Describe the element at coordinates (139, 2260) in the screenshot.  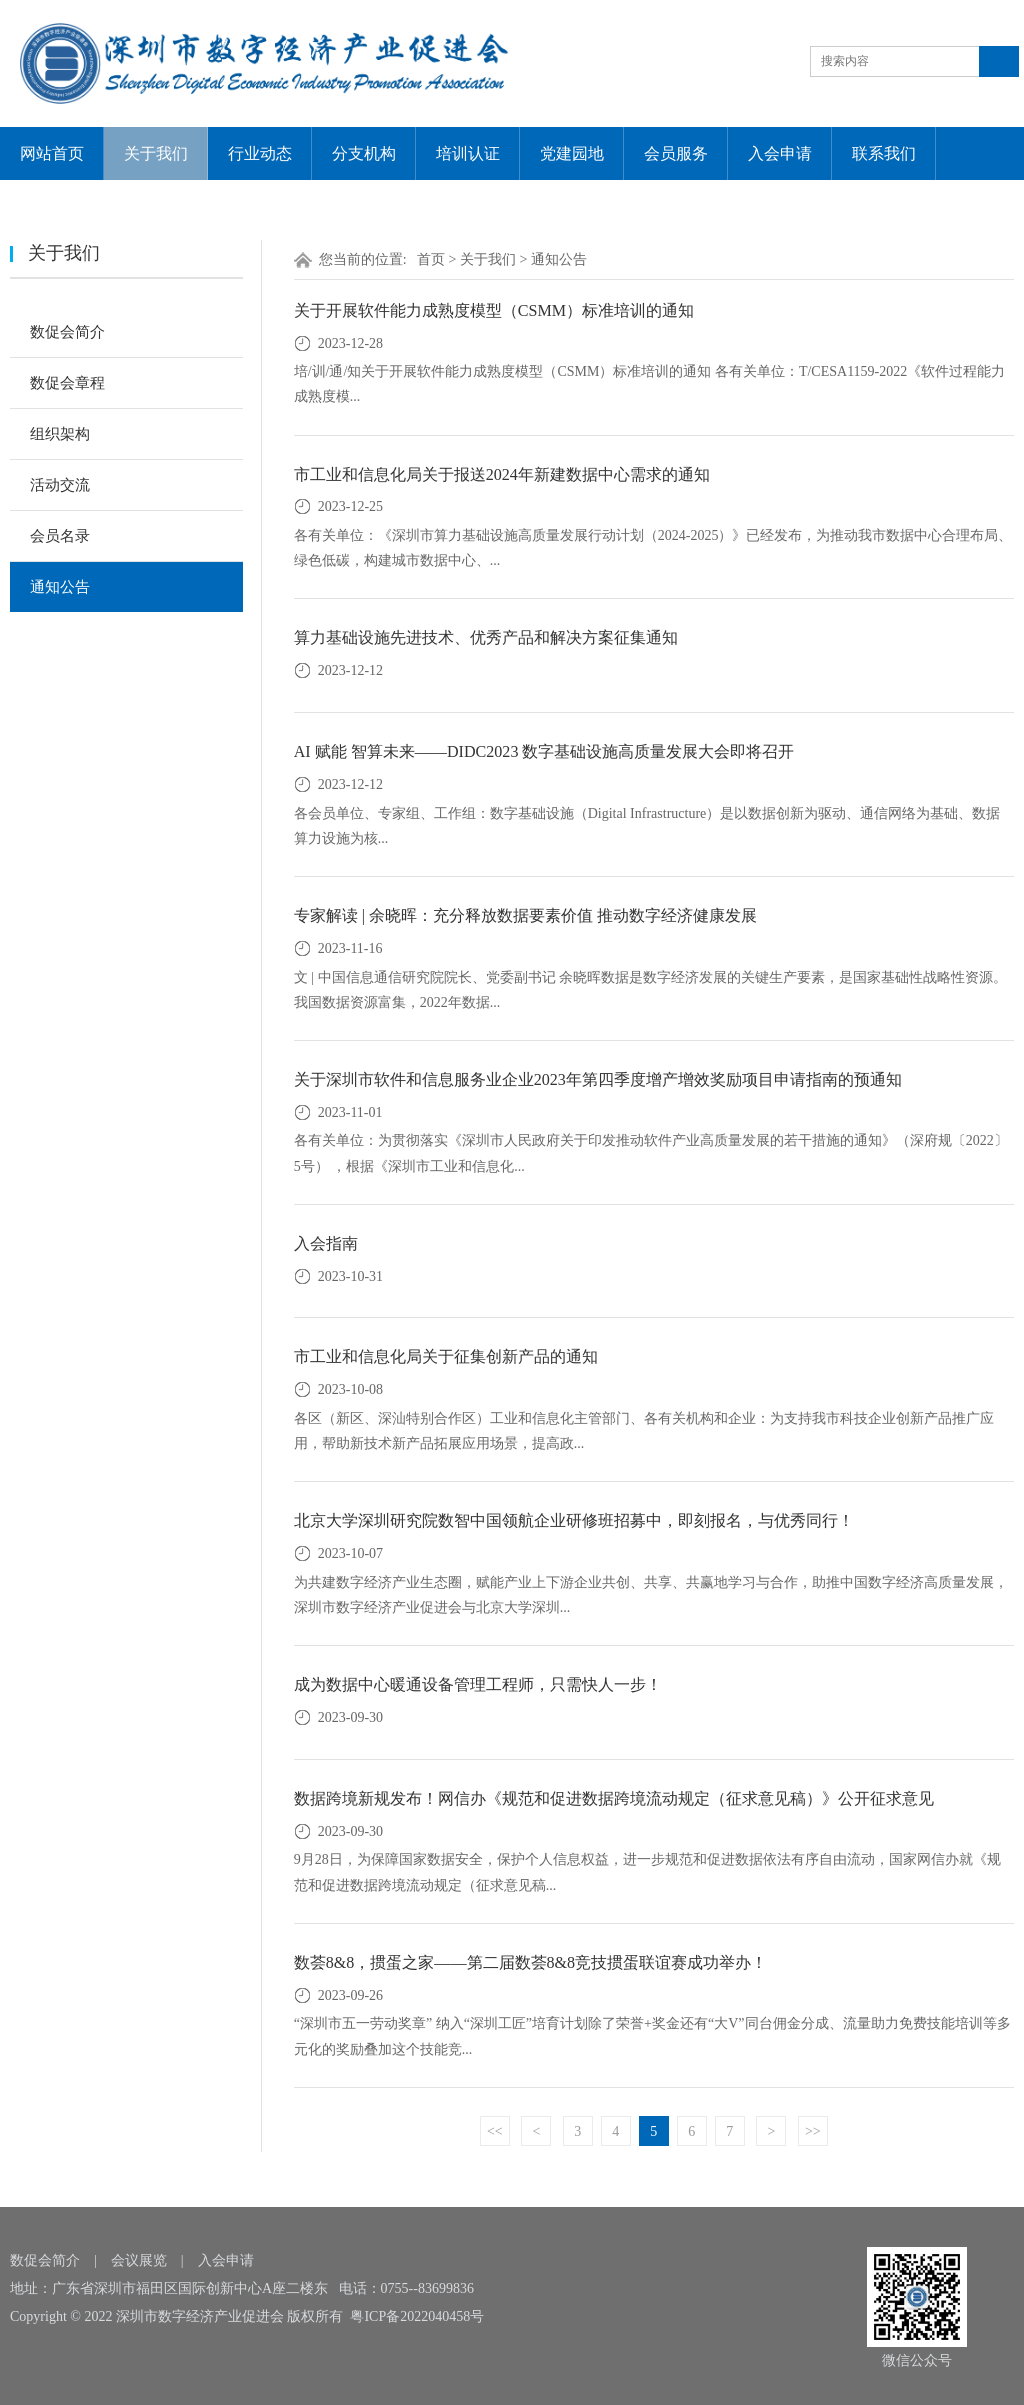
I see `会议展览` at that location.